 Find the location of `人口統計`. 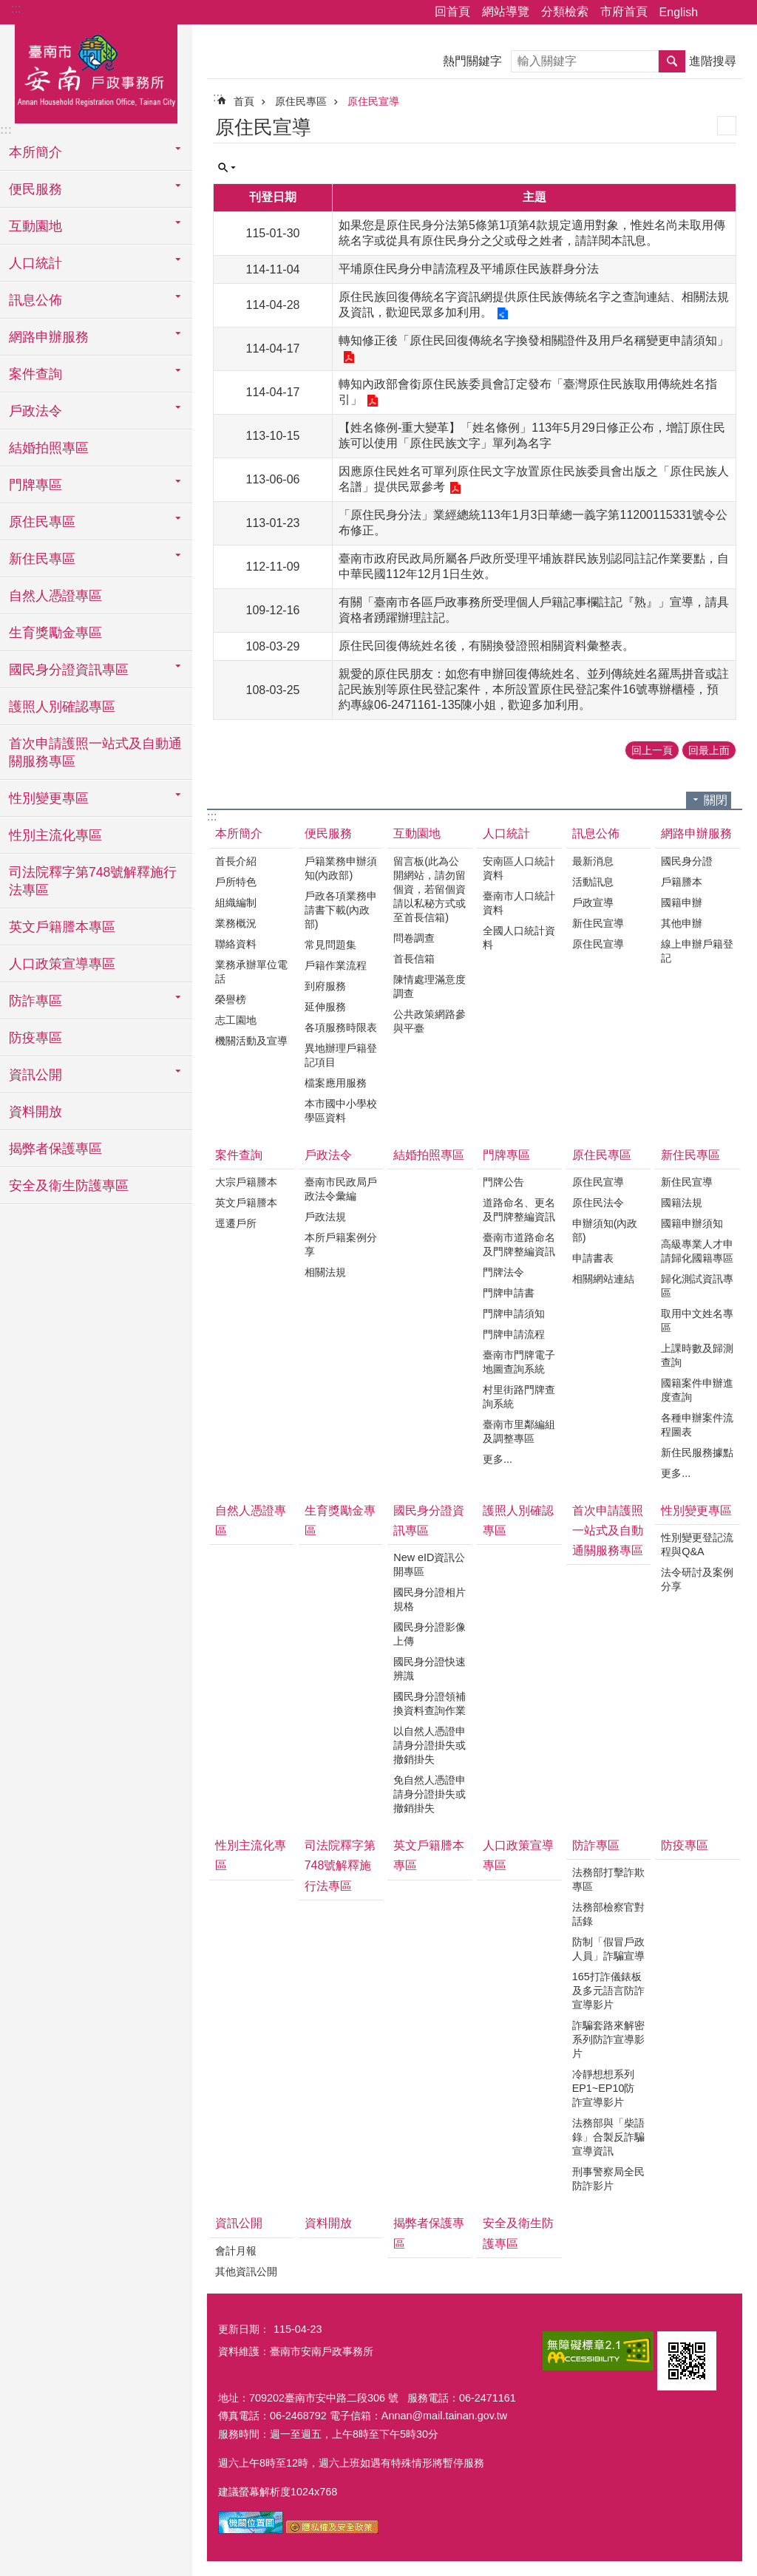

人口統計 is located at coordinates (506, 833).